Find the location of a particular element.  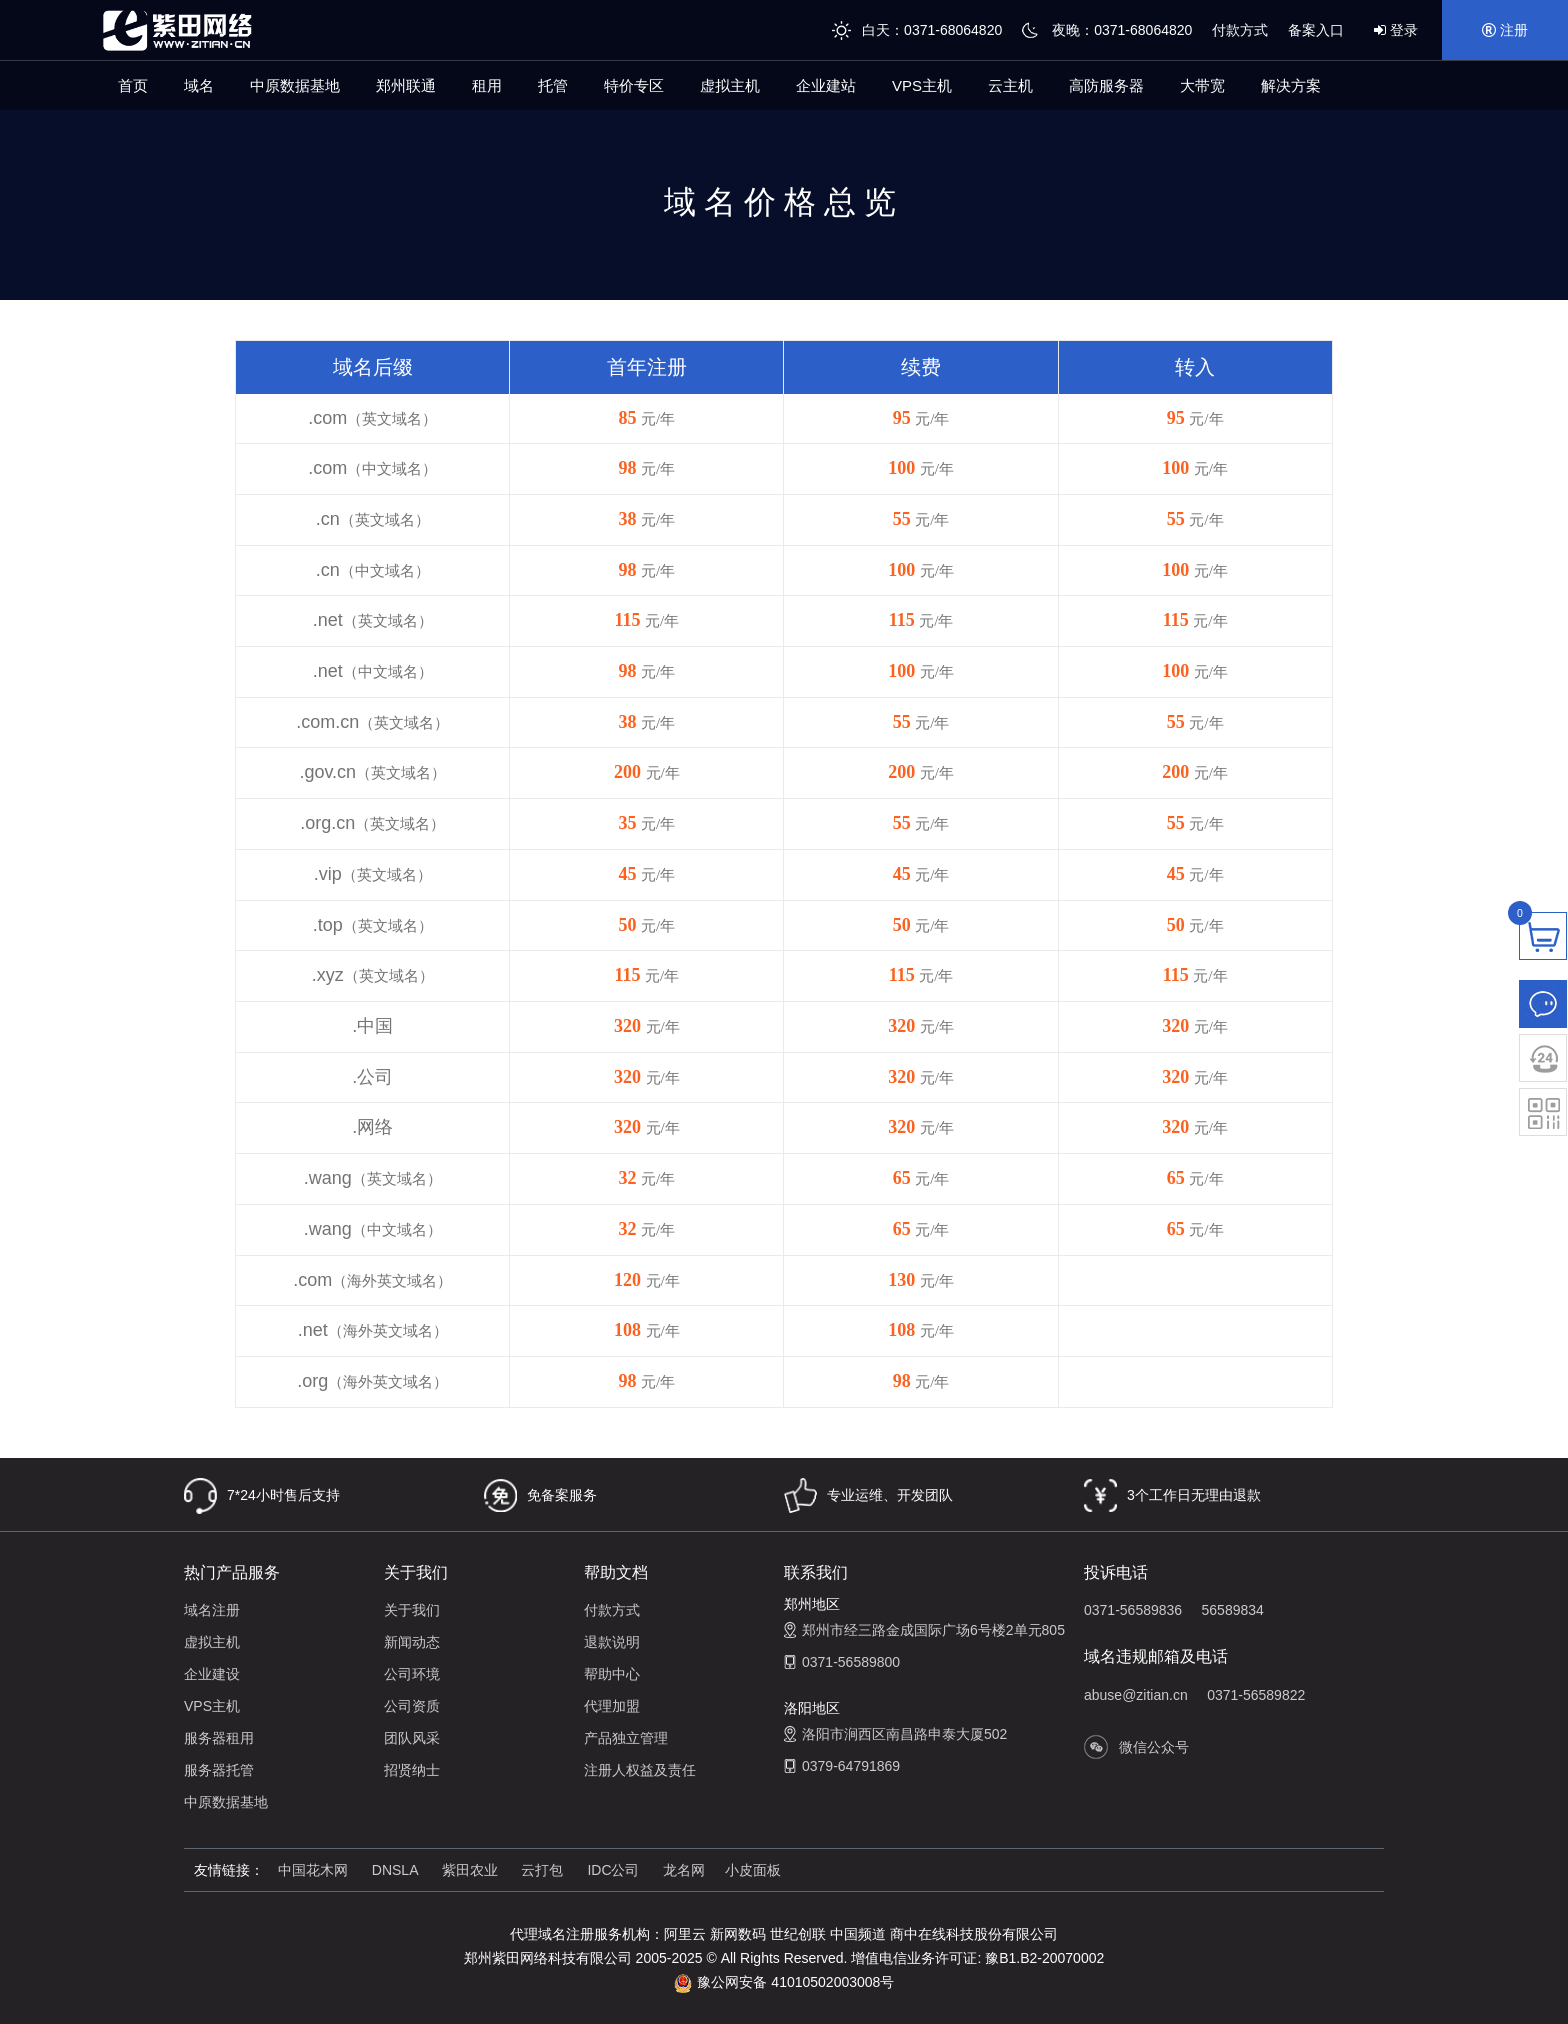

中原数据基地 is located at coordinates (295, 85).